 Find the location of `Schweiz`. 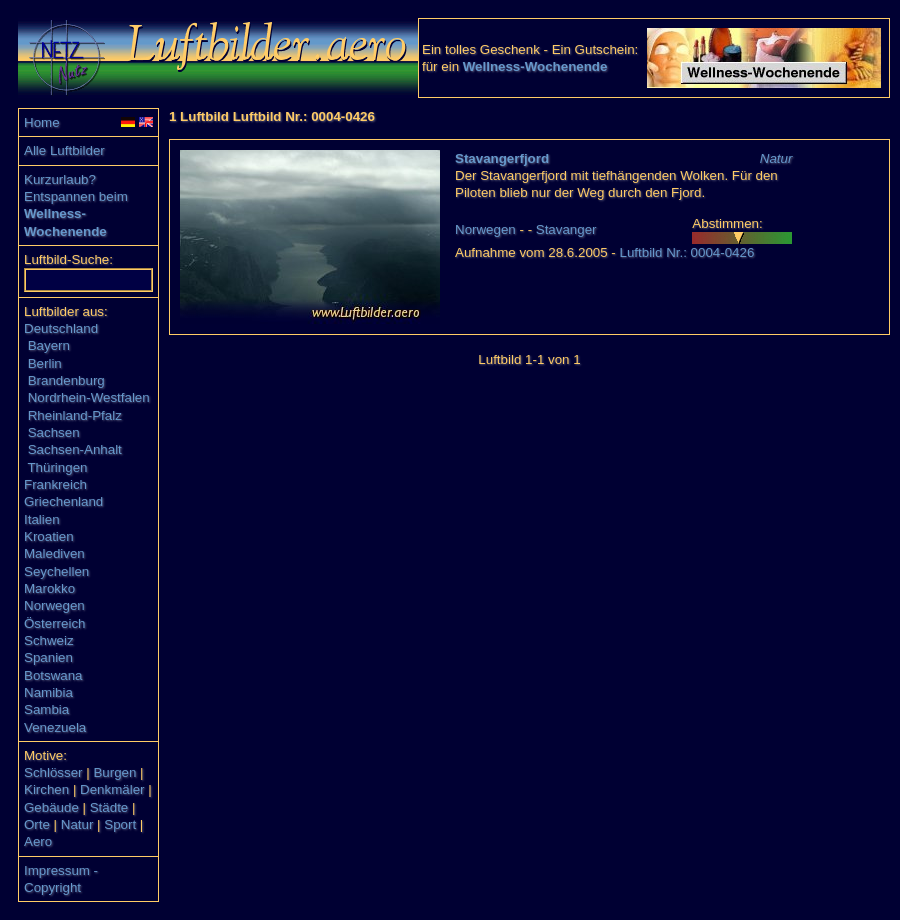

Schweiz is located at coordinates (49, 640).